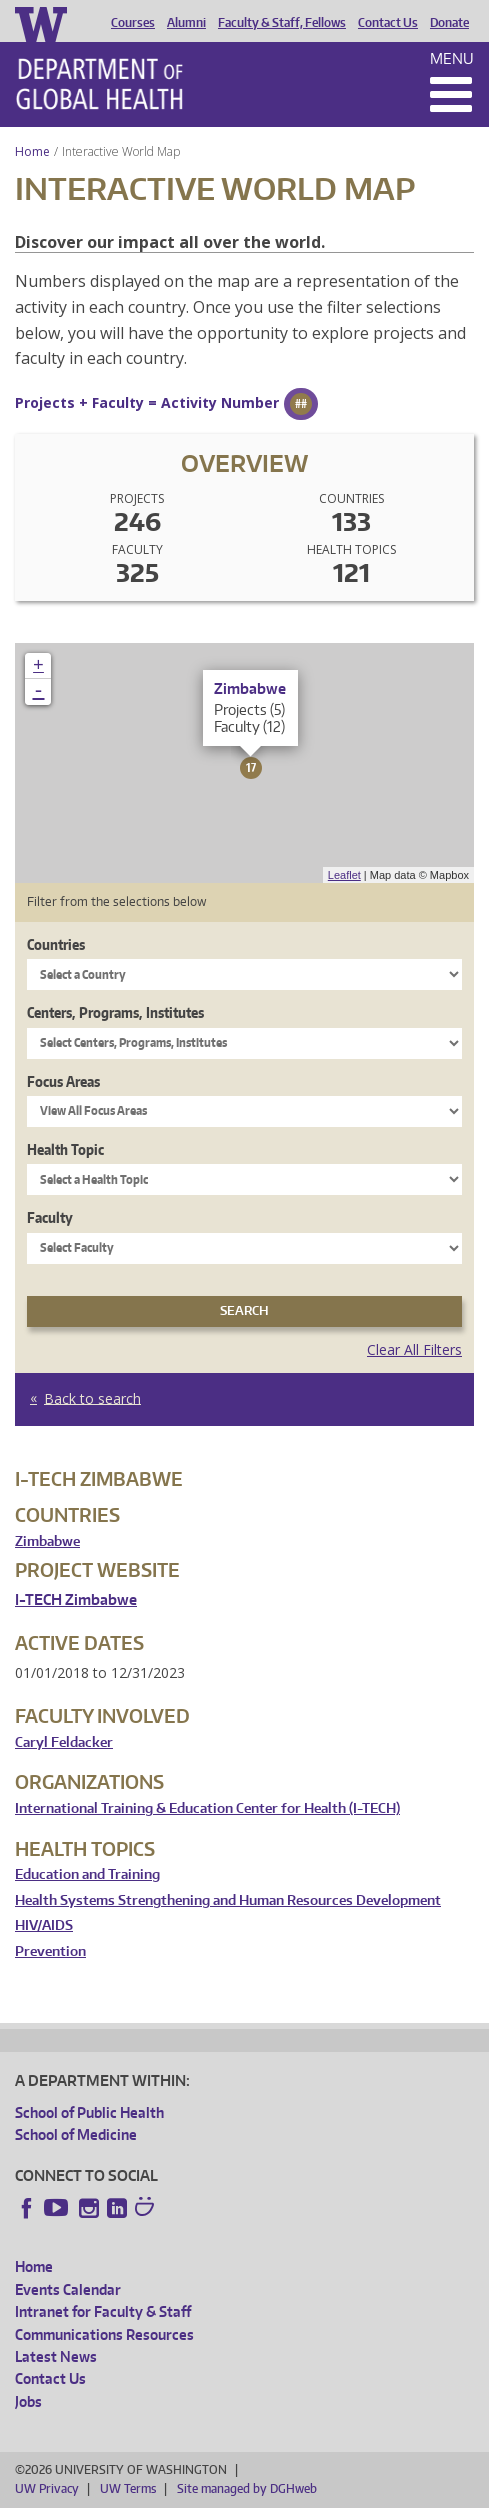  What do you see at coordinates (50, 1217) in the screenshot?
I see `Faculty` at bounding box center [50, 1217].